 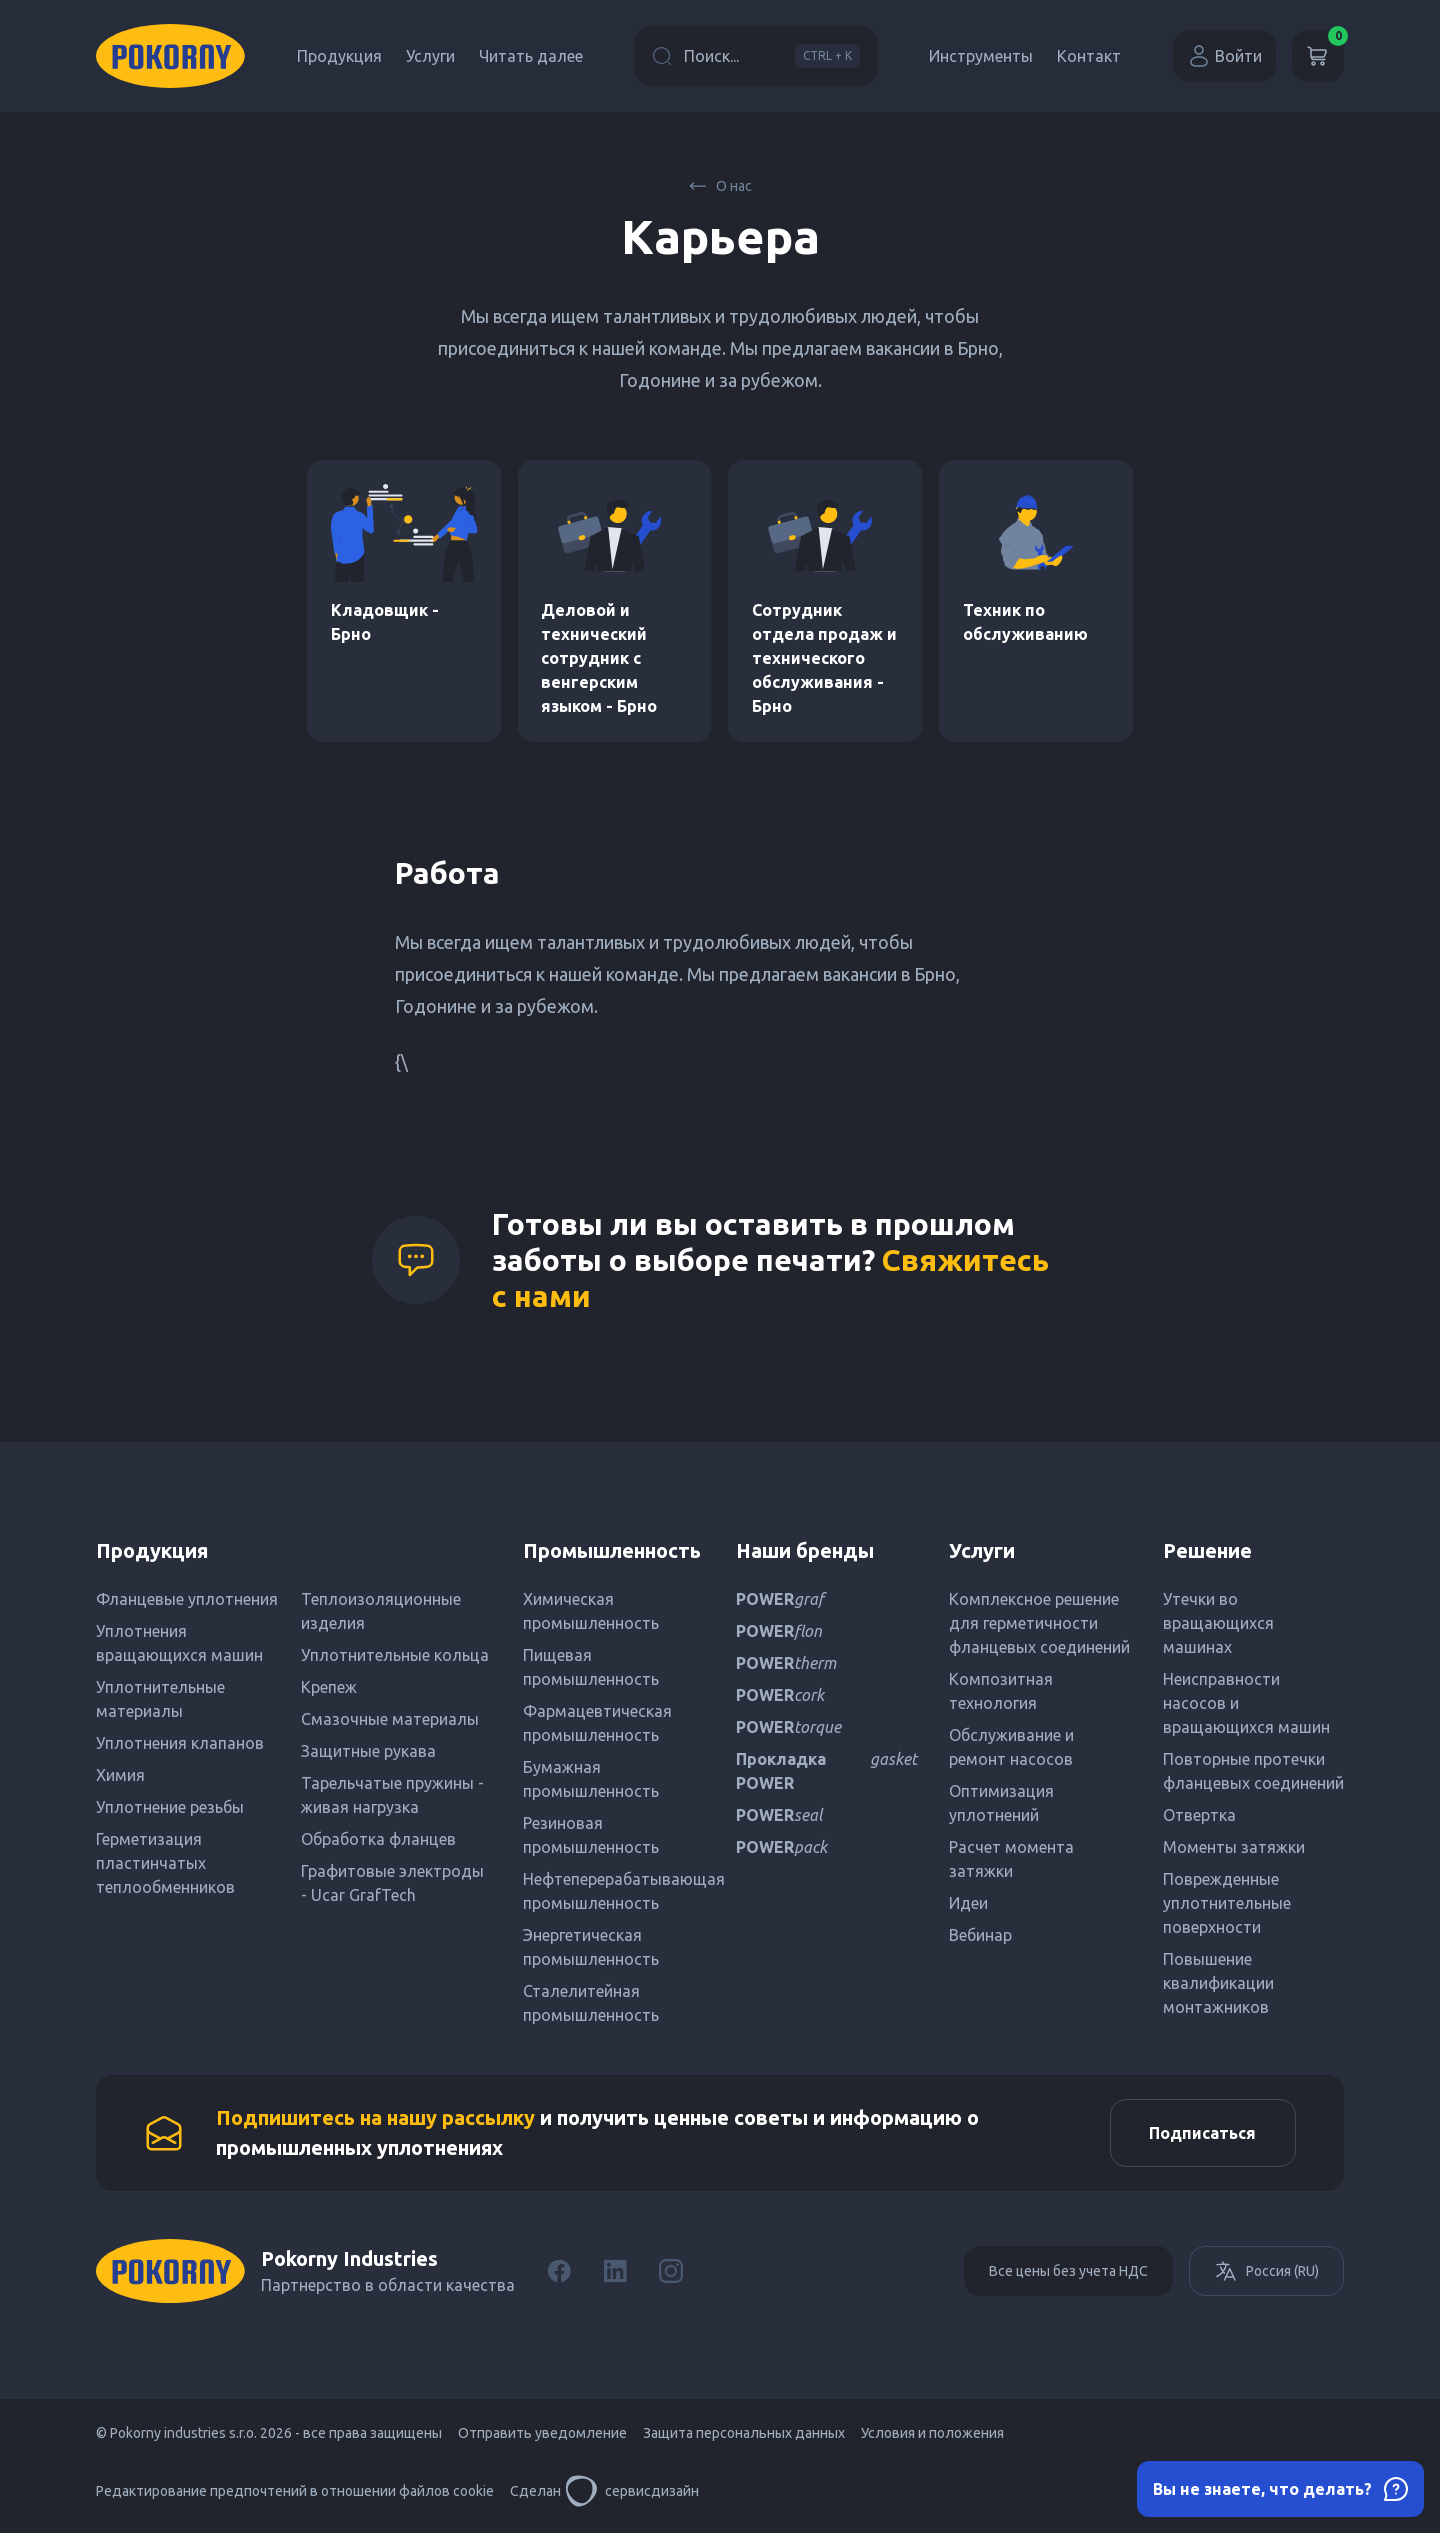 What do you see at coordinates (720, 186) in the screenshot?
I see `О нас` at bounding box center [720, 186].